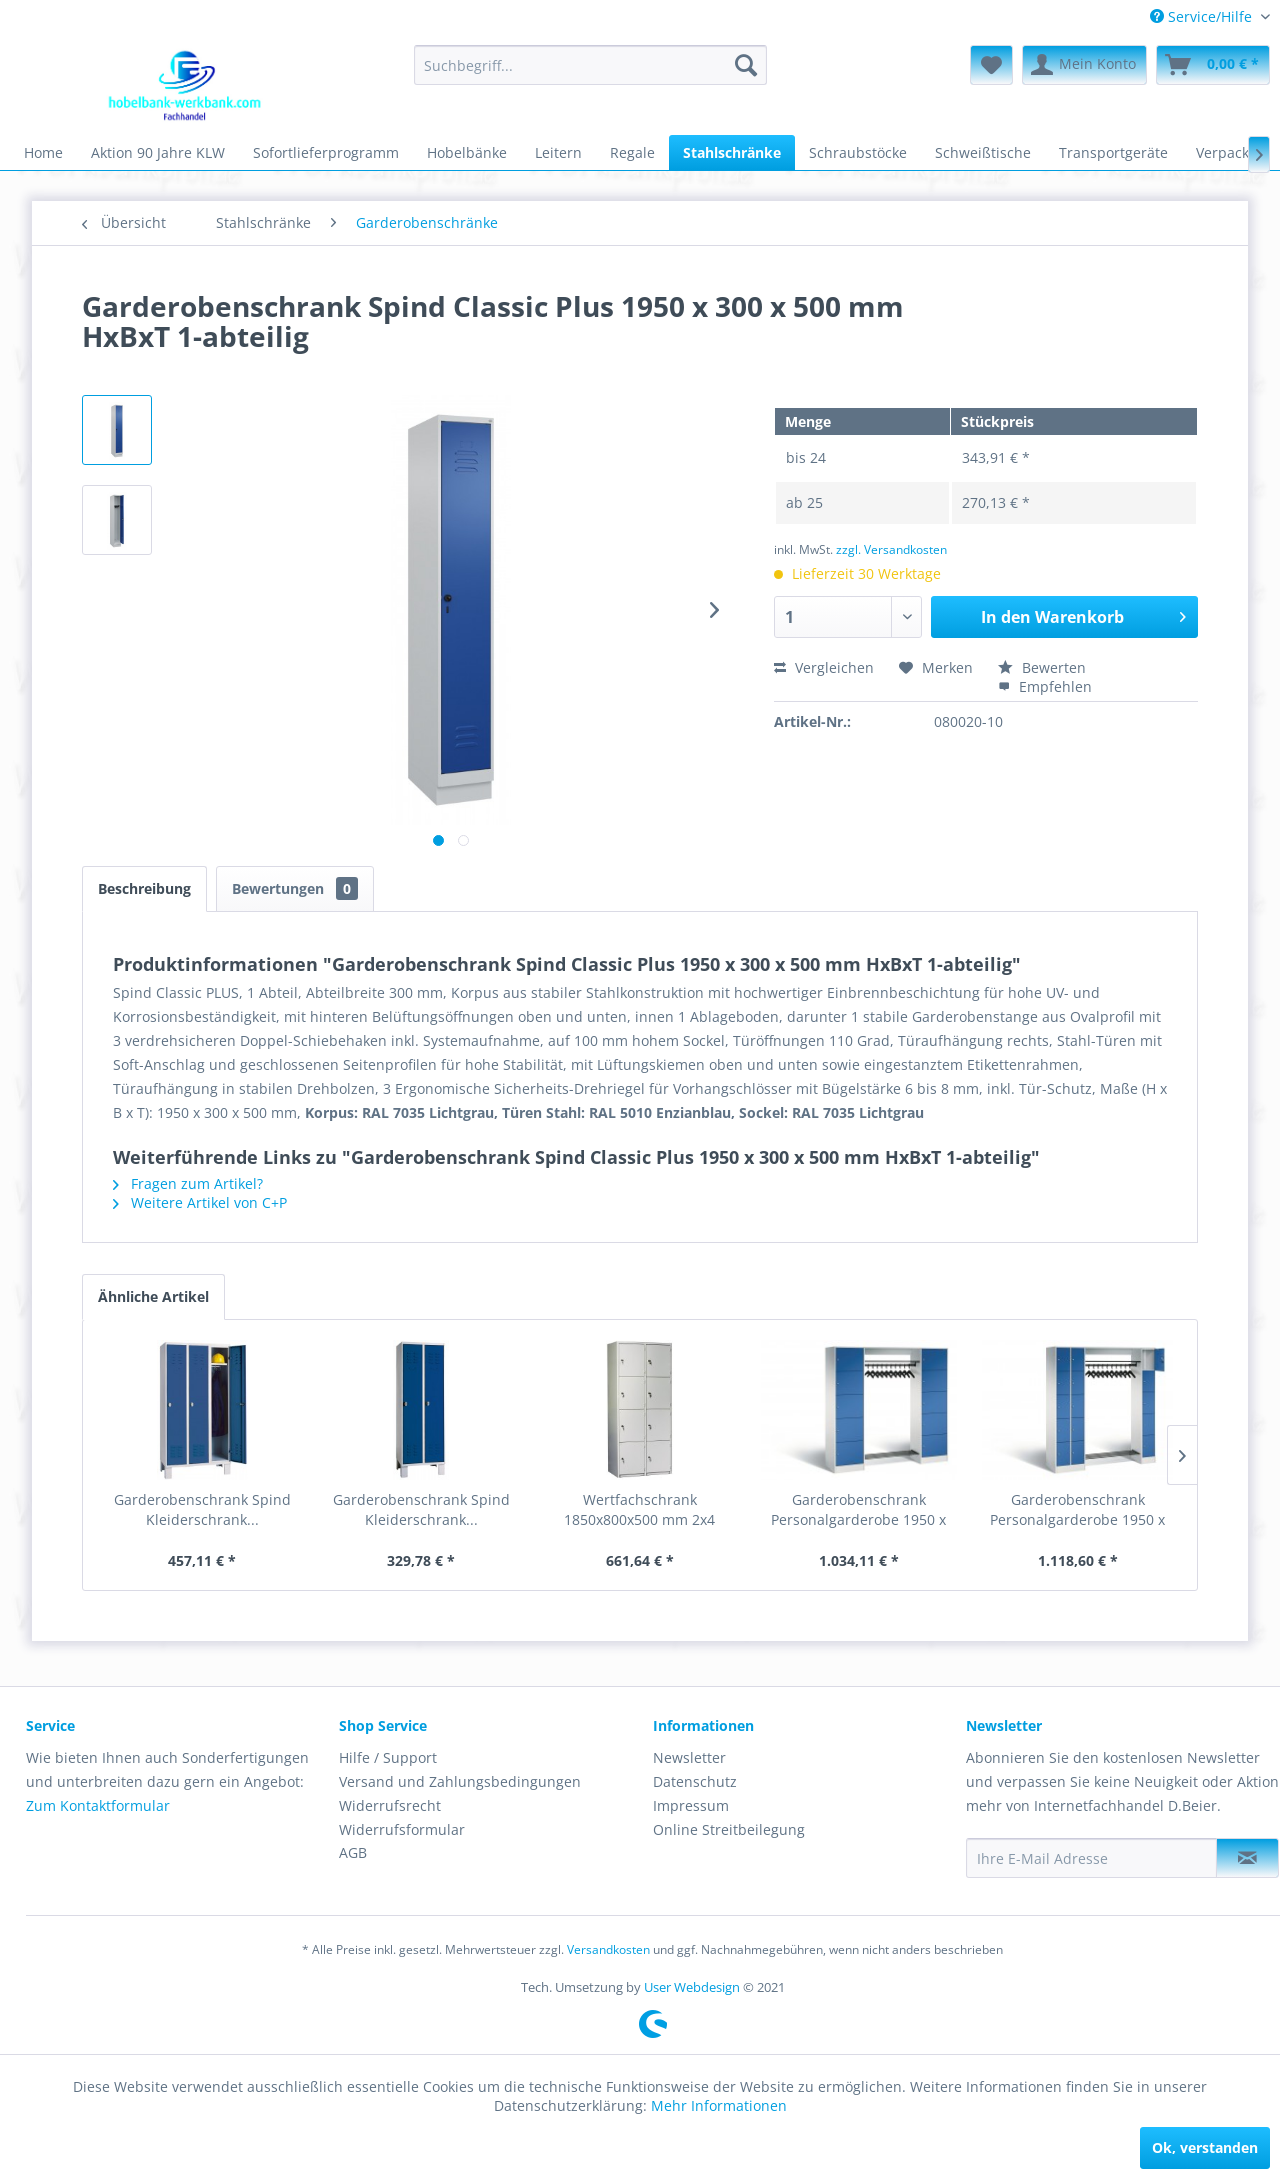 Image resolution: width=1280 pixels, height=2179 pixels. I want to click on Wertfachschrank 1850x800x500 mm 2x4 Abteile..., so click(639, 1510).